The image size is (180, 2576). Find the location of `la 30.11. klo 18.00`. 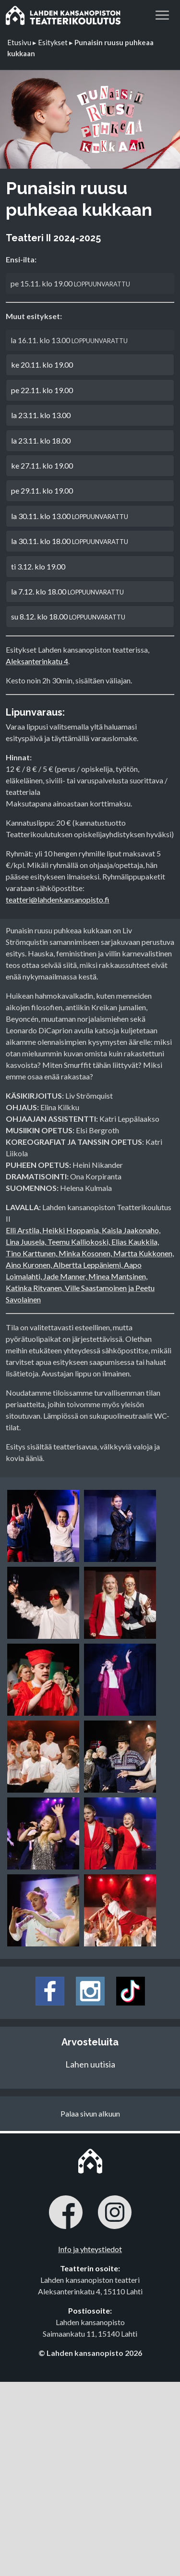

la 30.11. klo 18.00 is located at coordinates (69, 540).